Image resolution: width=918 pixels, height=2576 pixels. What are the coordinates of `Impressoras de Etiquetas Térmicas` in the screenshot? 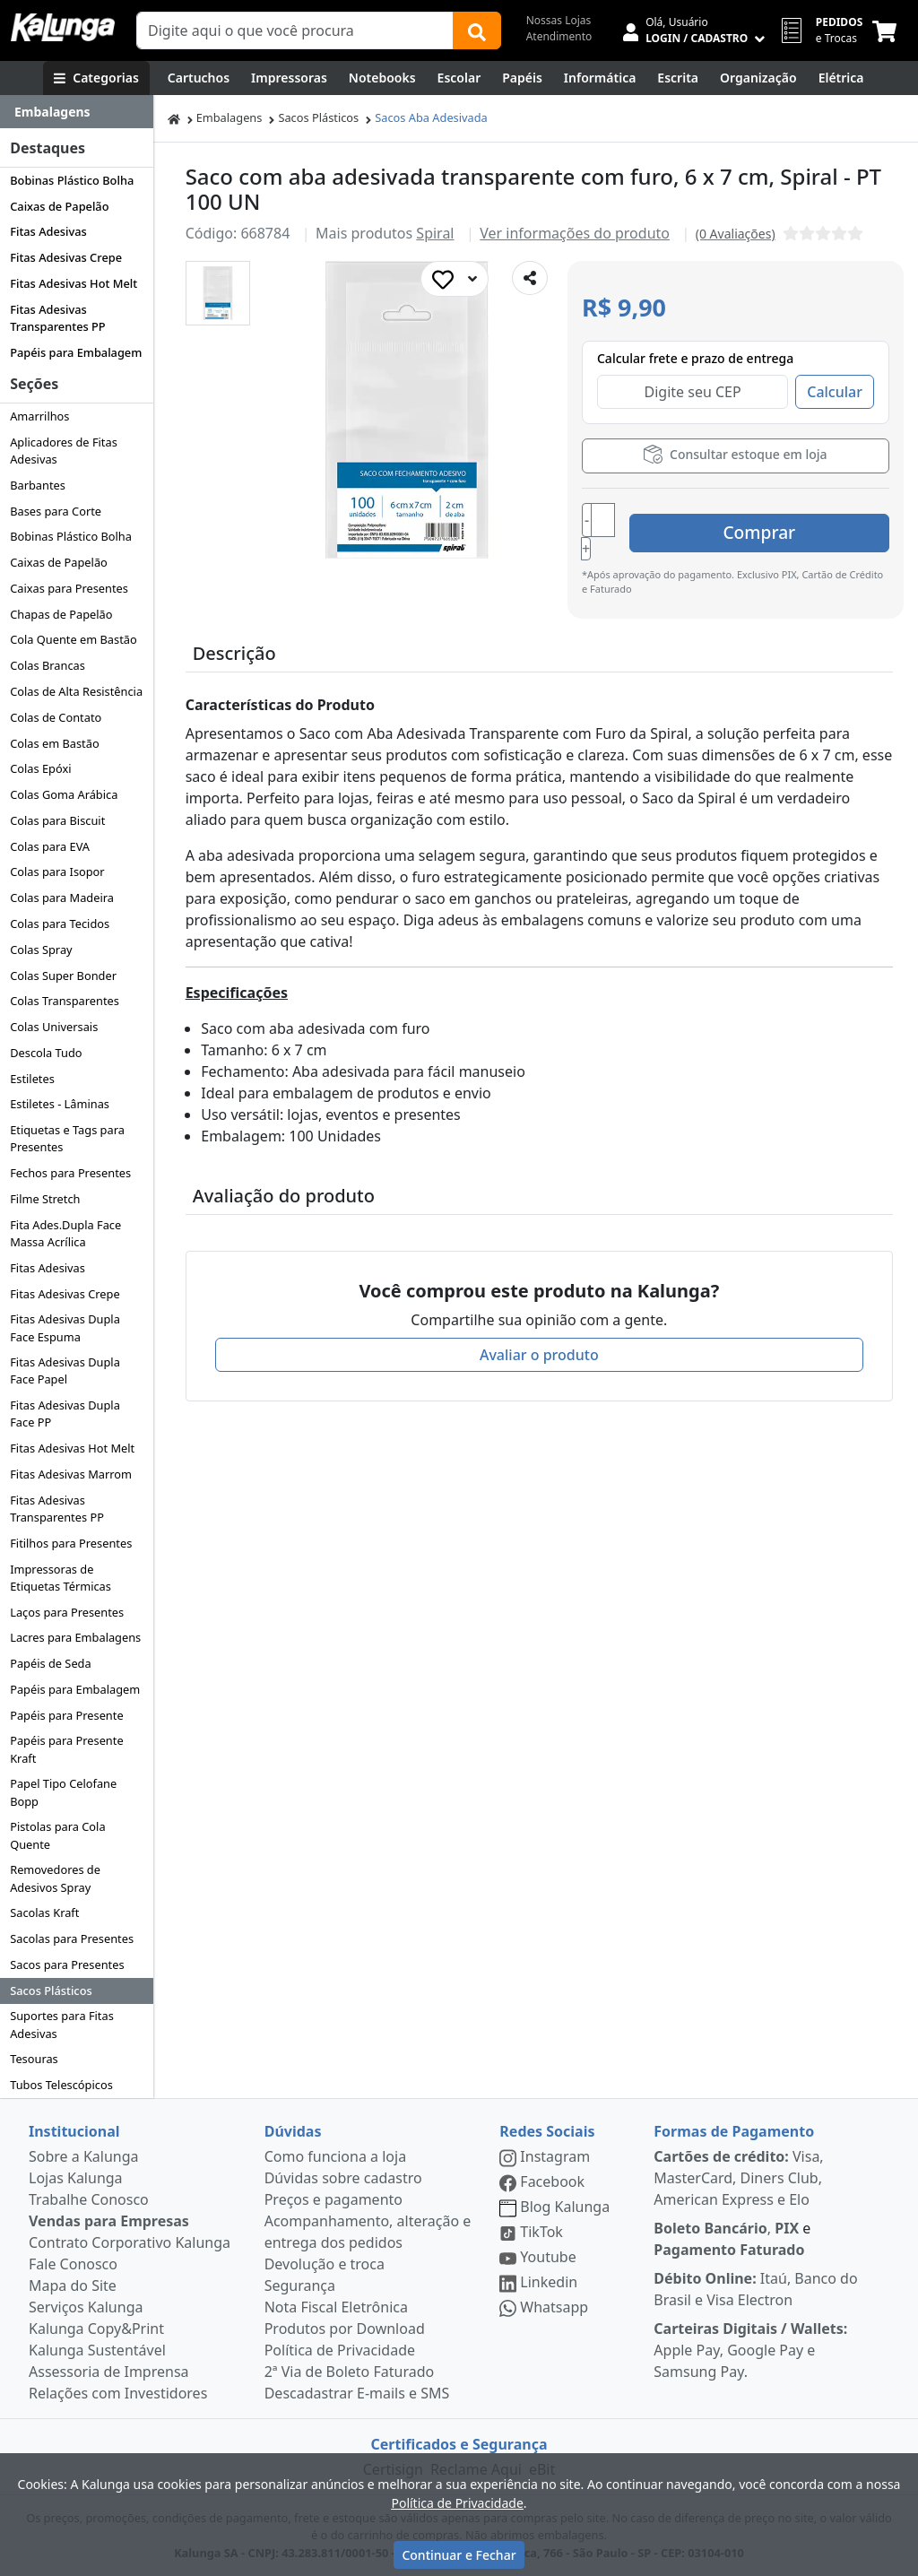 It's located at (60, 1577).